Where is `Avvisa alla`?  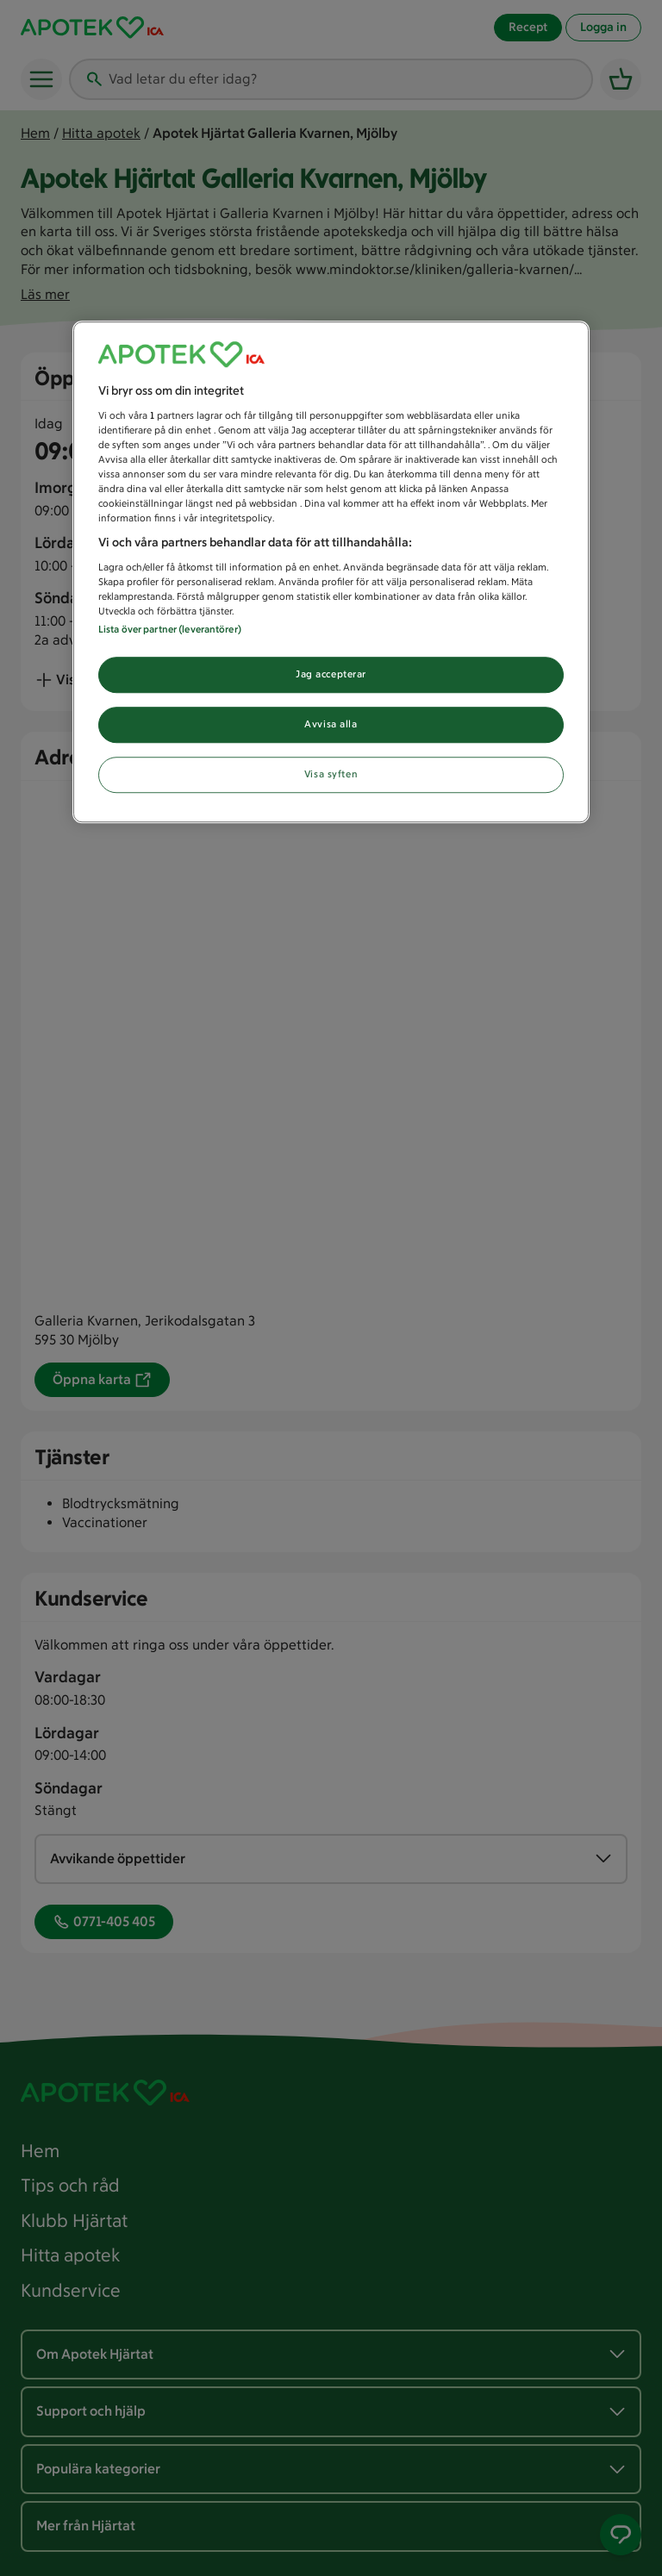
Avvisa alla is located at coordinates (330, 724).